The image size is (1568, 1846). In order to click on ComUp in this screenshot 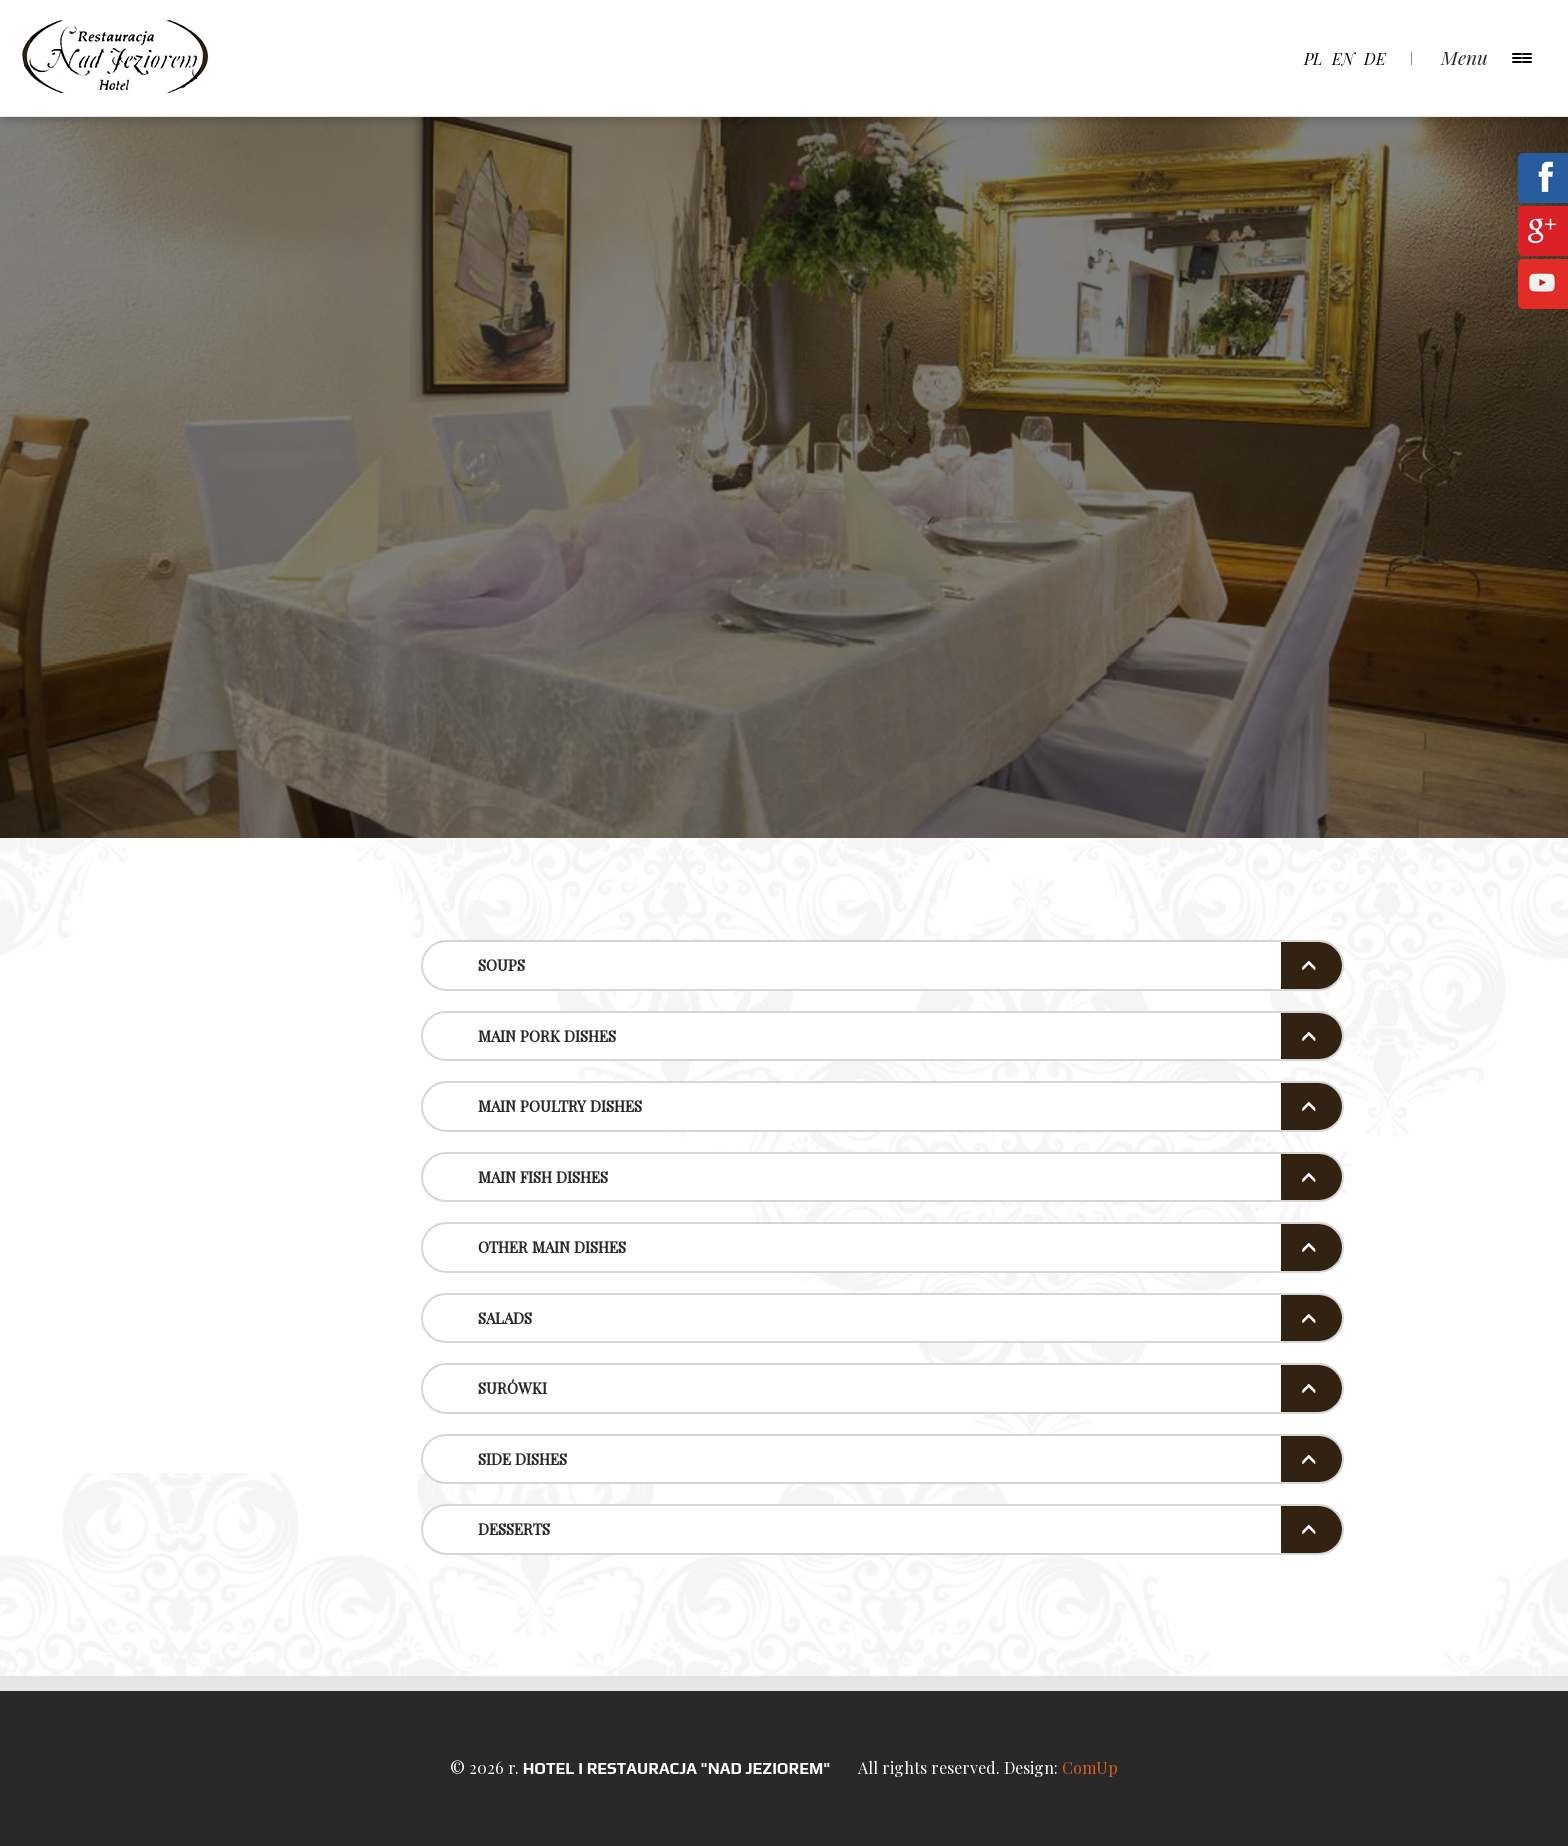, I will do `click(1090, 1767)`.